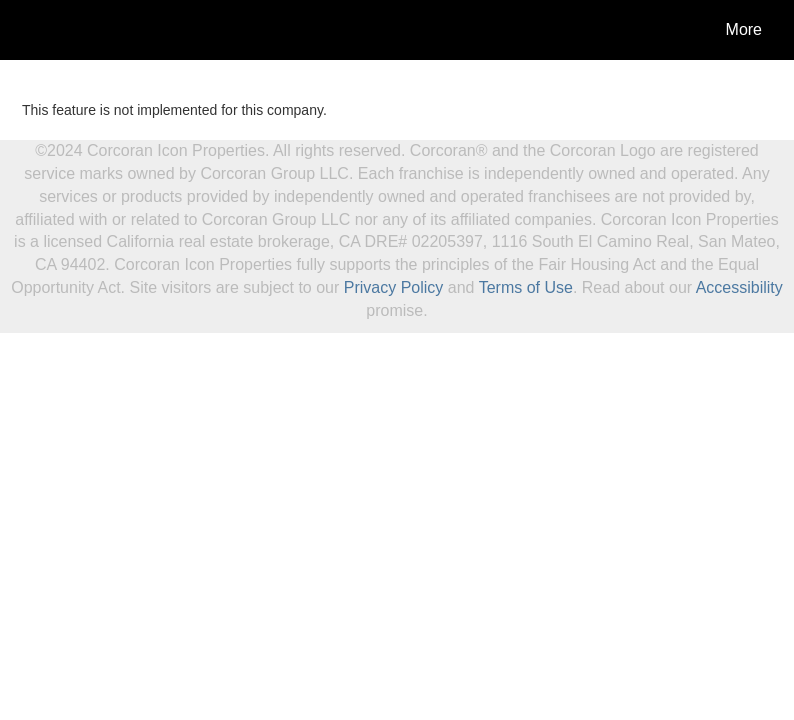 The image size is (794, 720). What do you see at coordinates (32, 30) in the screenshot?
I see `[Link to home page]` at bounding box center [32, 30].